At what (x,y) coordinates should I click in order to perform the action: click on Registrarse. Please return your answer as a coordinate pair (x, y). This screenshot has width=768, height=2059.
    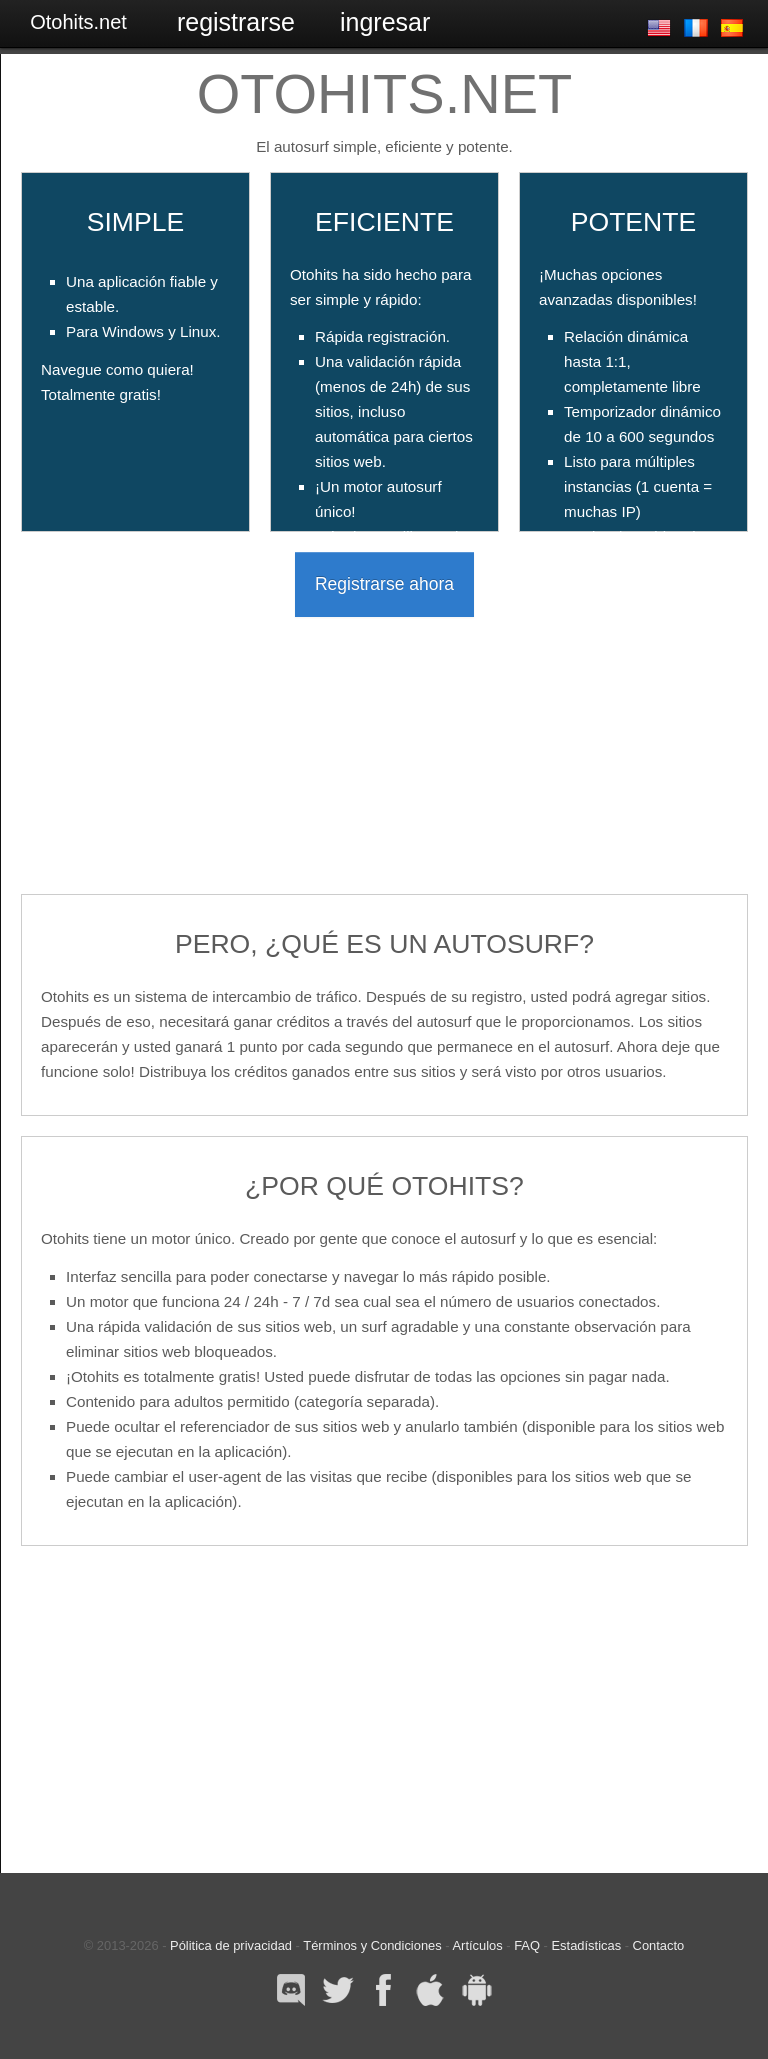
    Looking at the image, I should click on (236, 22).